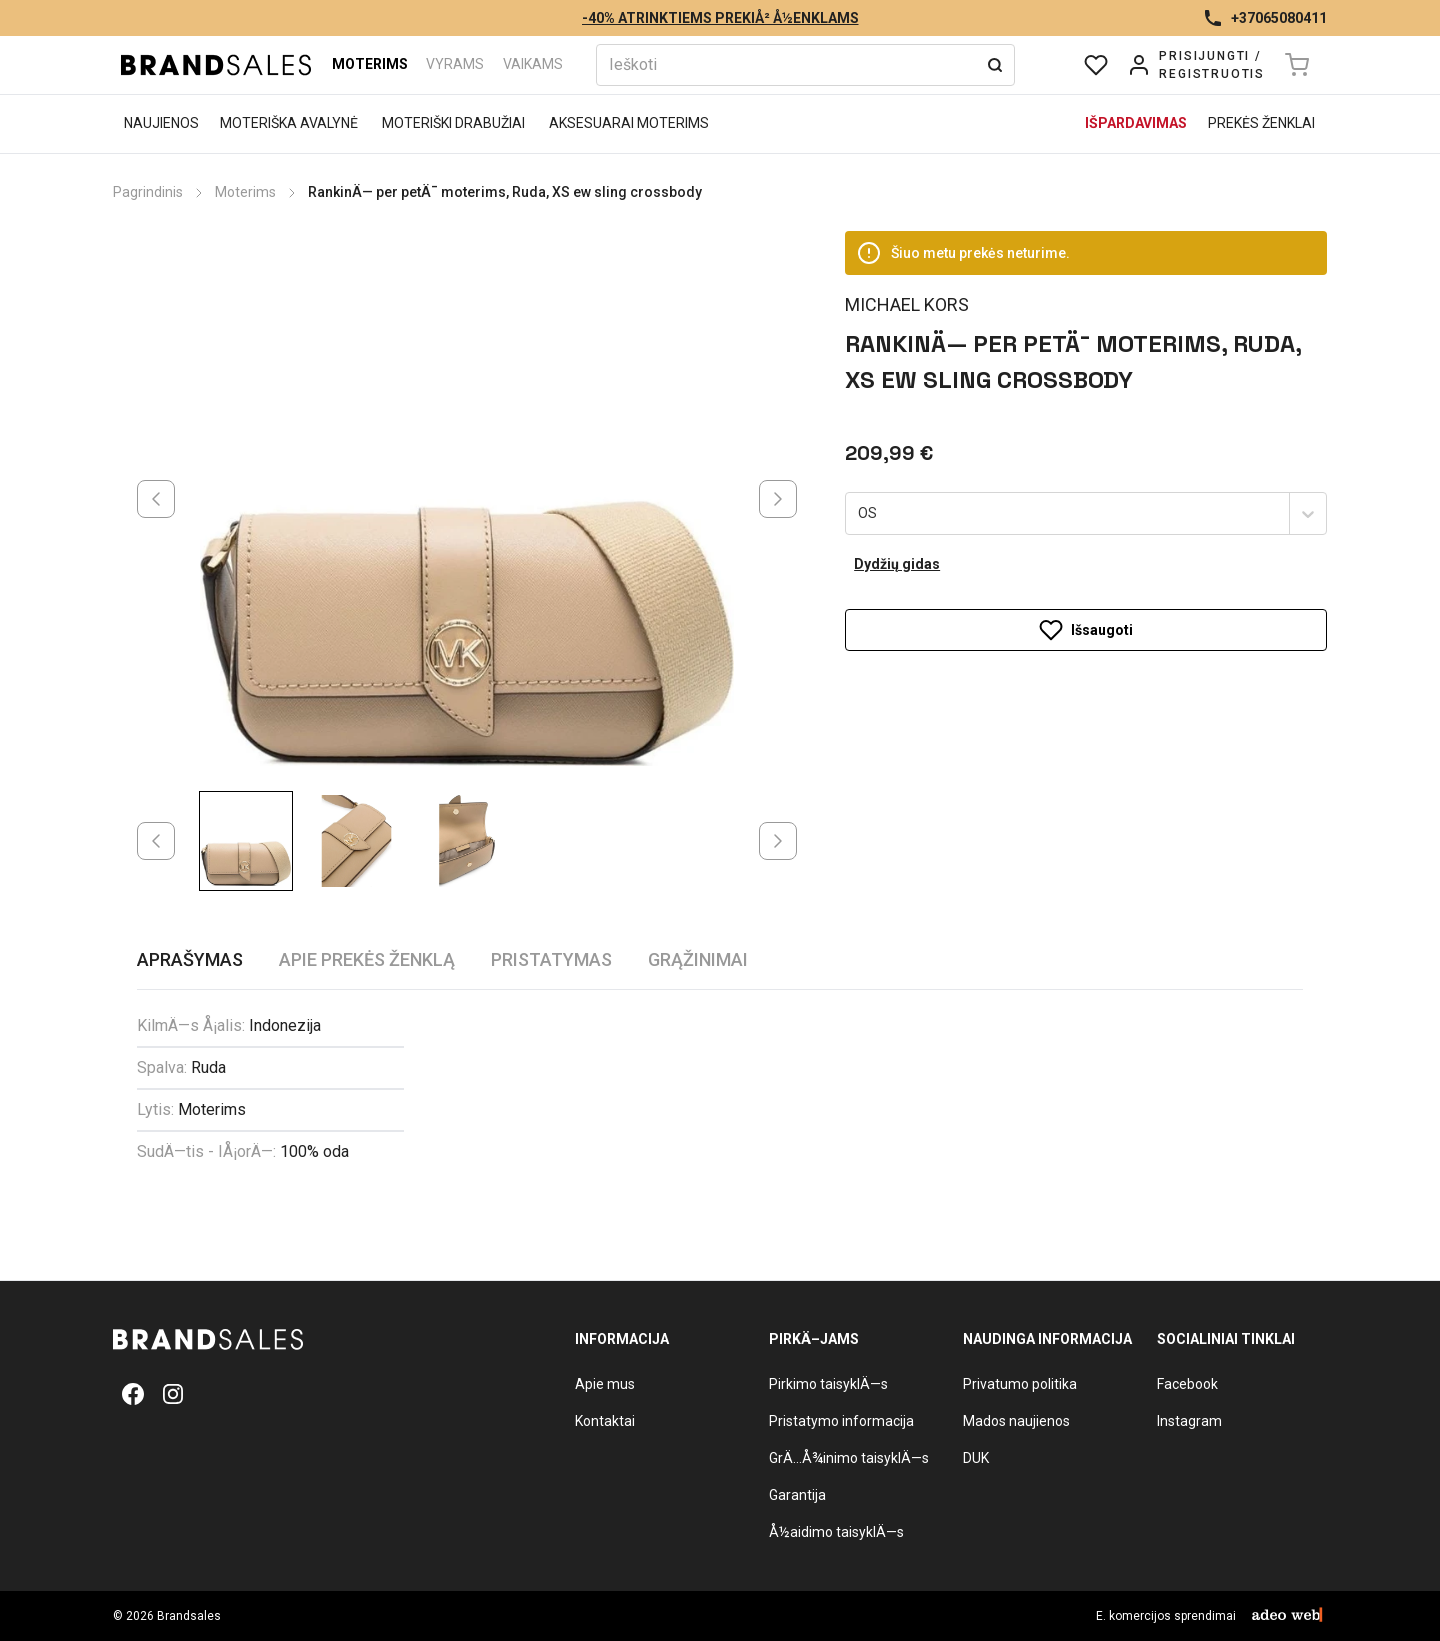 This screenshot has height=1641, width=1440. What do you see at coordinates (1136, 123) in the screenshot?
I see `Išpardavimas` at bounding box center [1136, 123].